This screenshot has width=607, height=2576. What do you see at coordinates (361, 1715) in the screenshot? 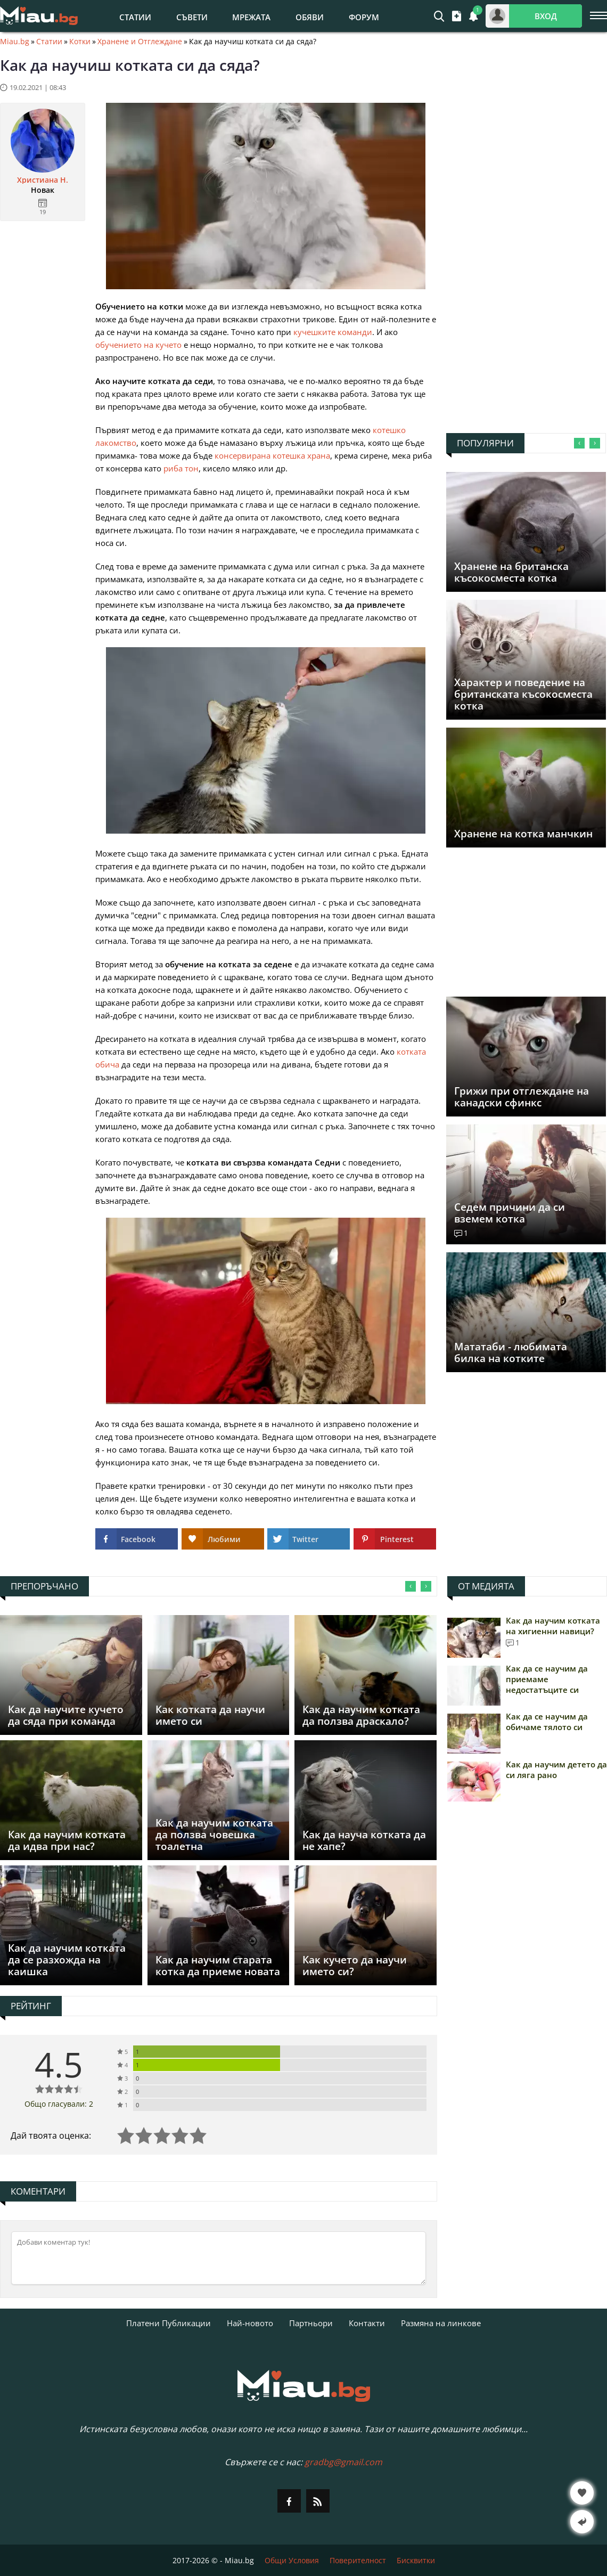
I see `Как да научим котката да ползва драскало?` at bounding box center [361, 1715].